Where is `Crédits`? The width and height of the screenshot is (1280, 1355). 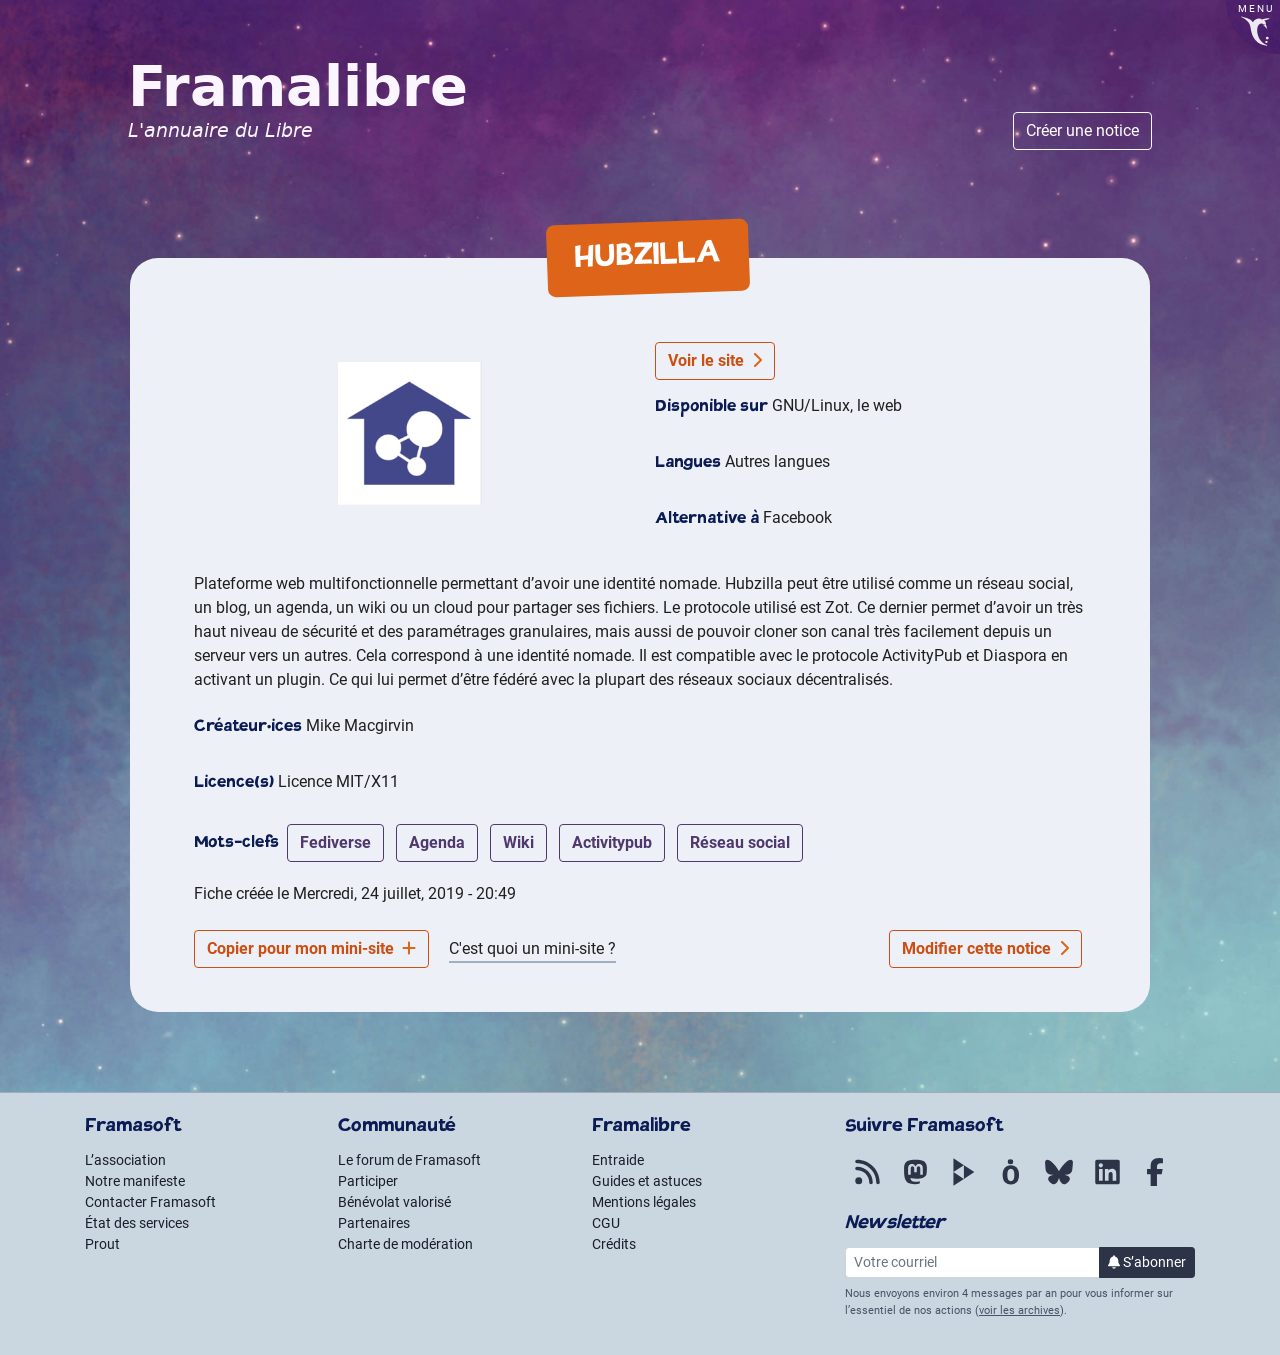 Crédits is located at coordinates (614, 1244).